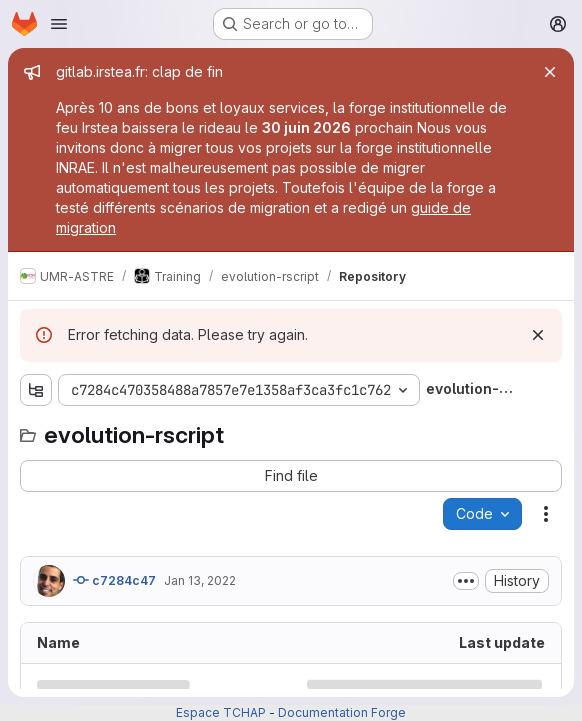 The width and height of the screenshot is (582, 721). Describe the element at coordinates (221, 712) in the screenshot. I see `Espace TCHAP` at that location.